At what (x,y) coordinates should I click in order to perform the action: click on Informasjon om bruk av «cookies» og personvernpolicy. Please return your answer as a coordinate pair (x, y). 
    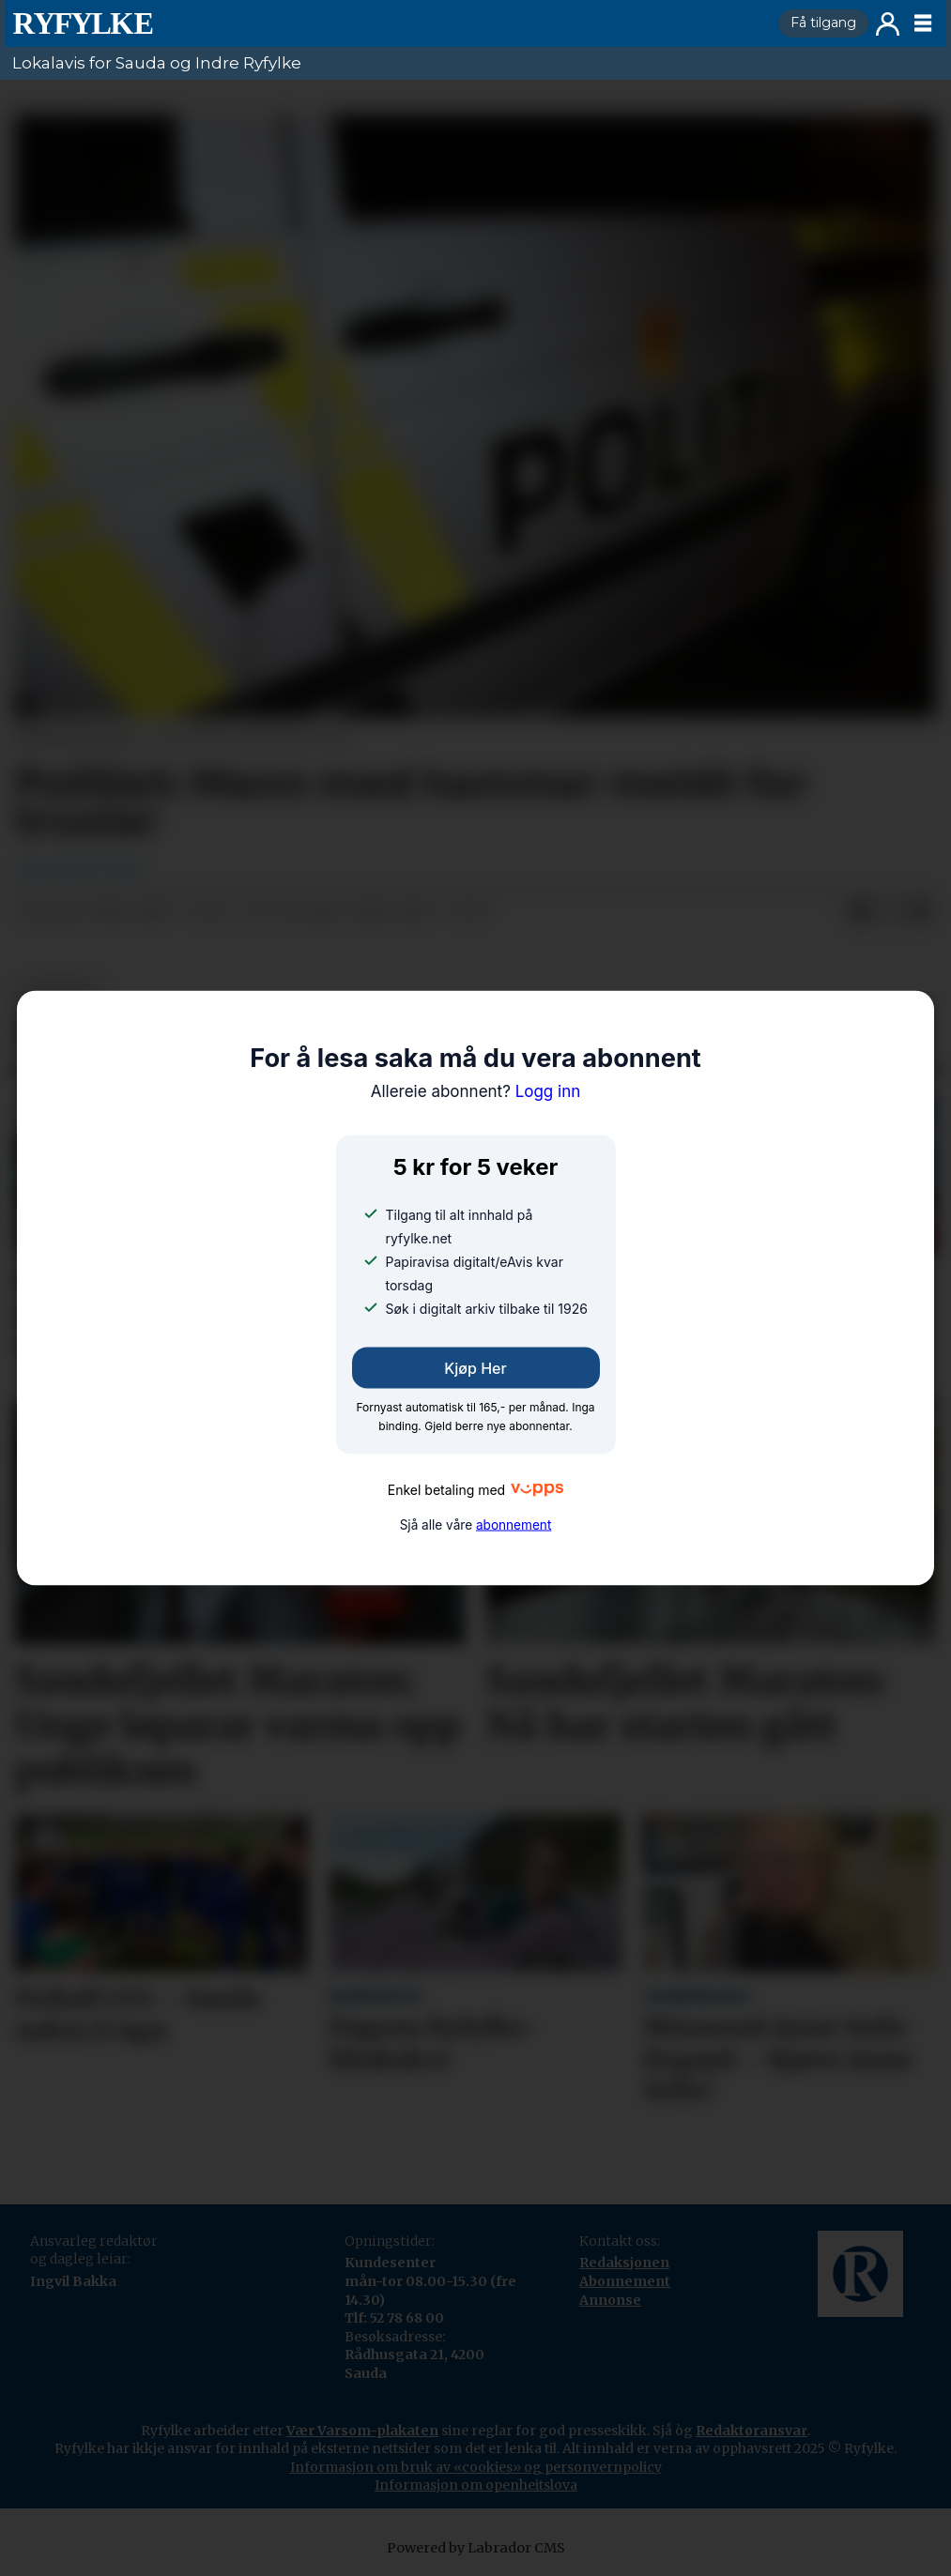
    Looking at the image, I should click on (476, 2467).